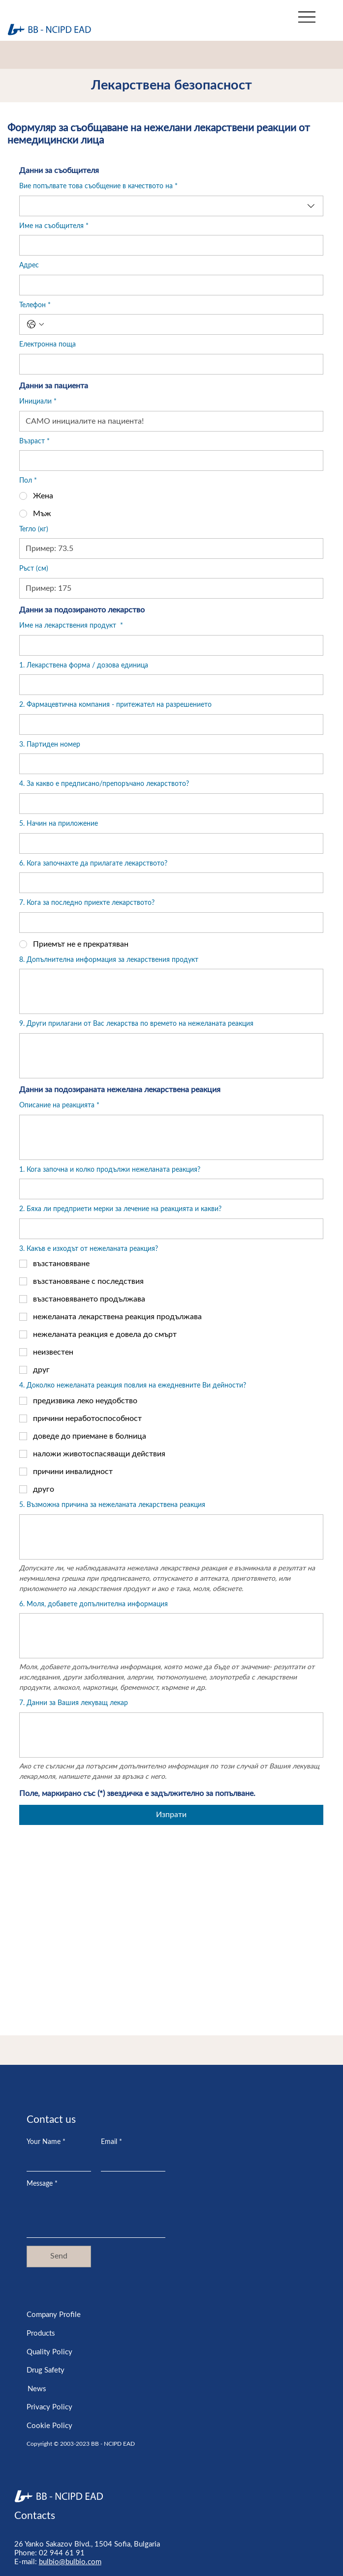 The height and width of the screenshot is (2576, 343). What do you see at coordinates (104, 784) in the screenshot?
I see `4. За какво е предписано/препоръчано лекарството?` at bounding box center [104, 784].